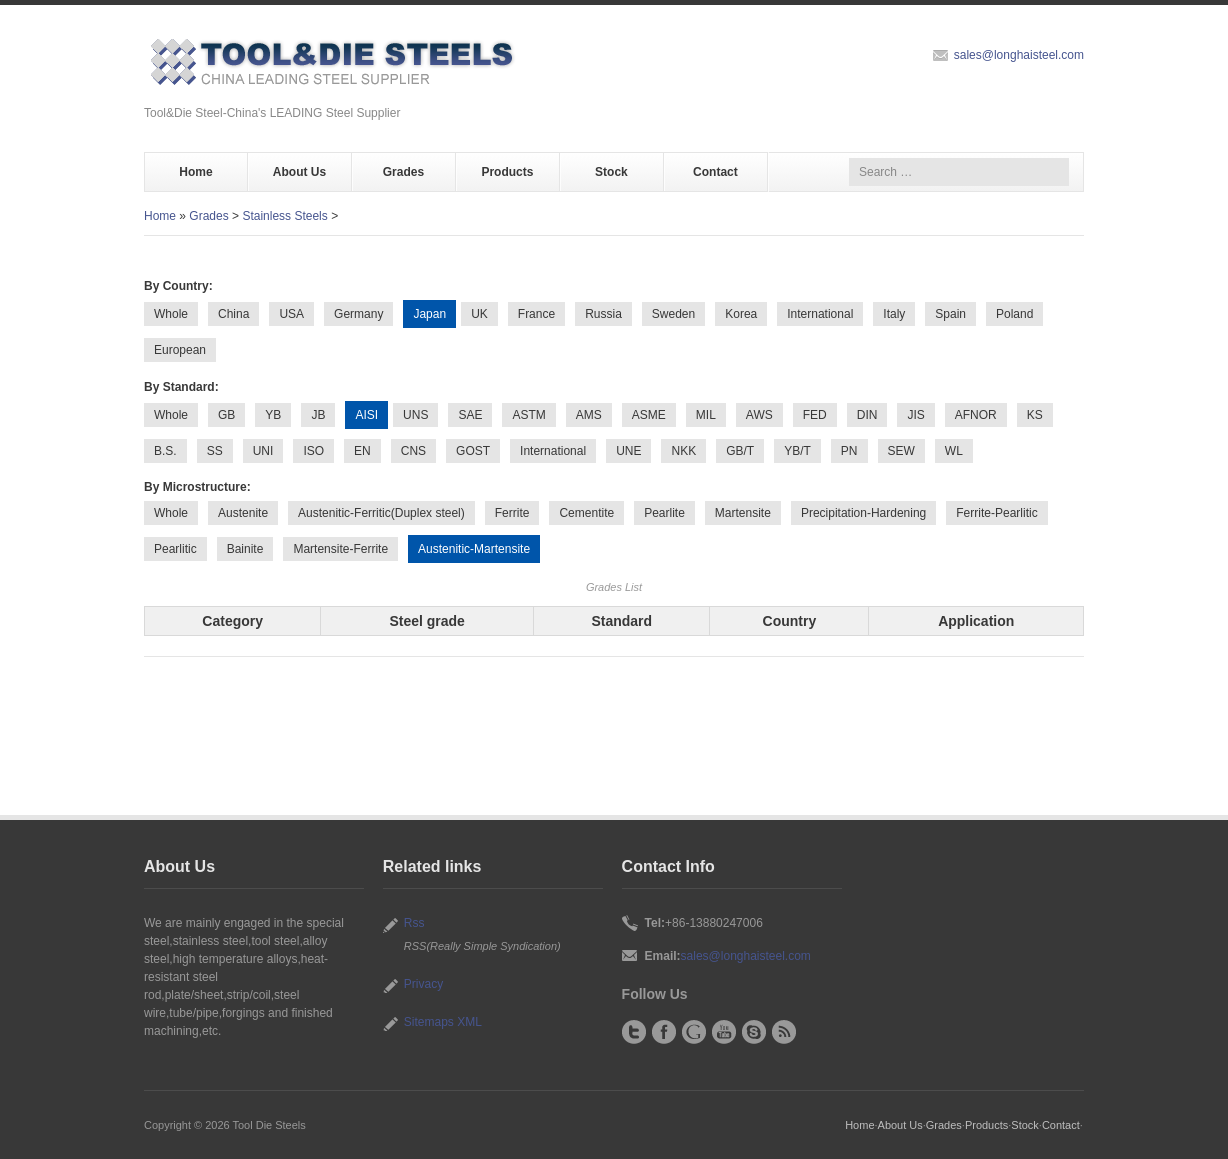 This screenshot has width=1228, height=1159. What do you see at coordinates (715, 172) in the screenshot?
I see `Contact` at bounding box center [715, 172].